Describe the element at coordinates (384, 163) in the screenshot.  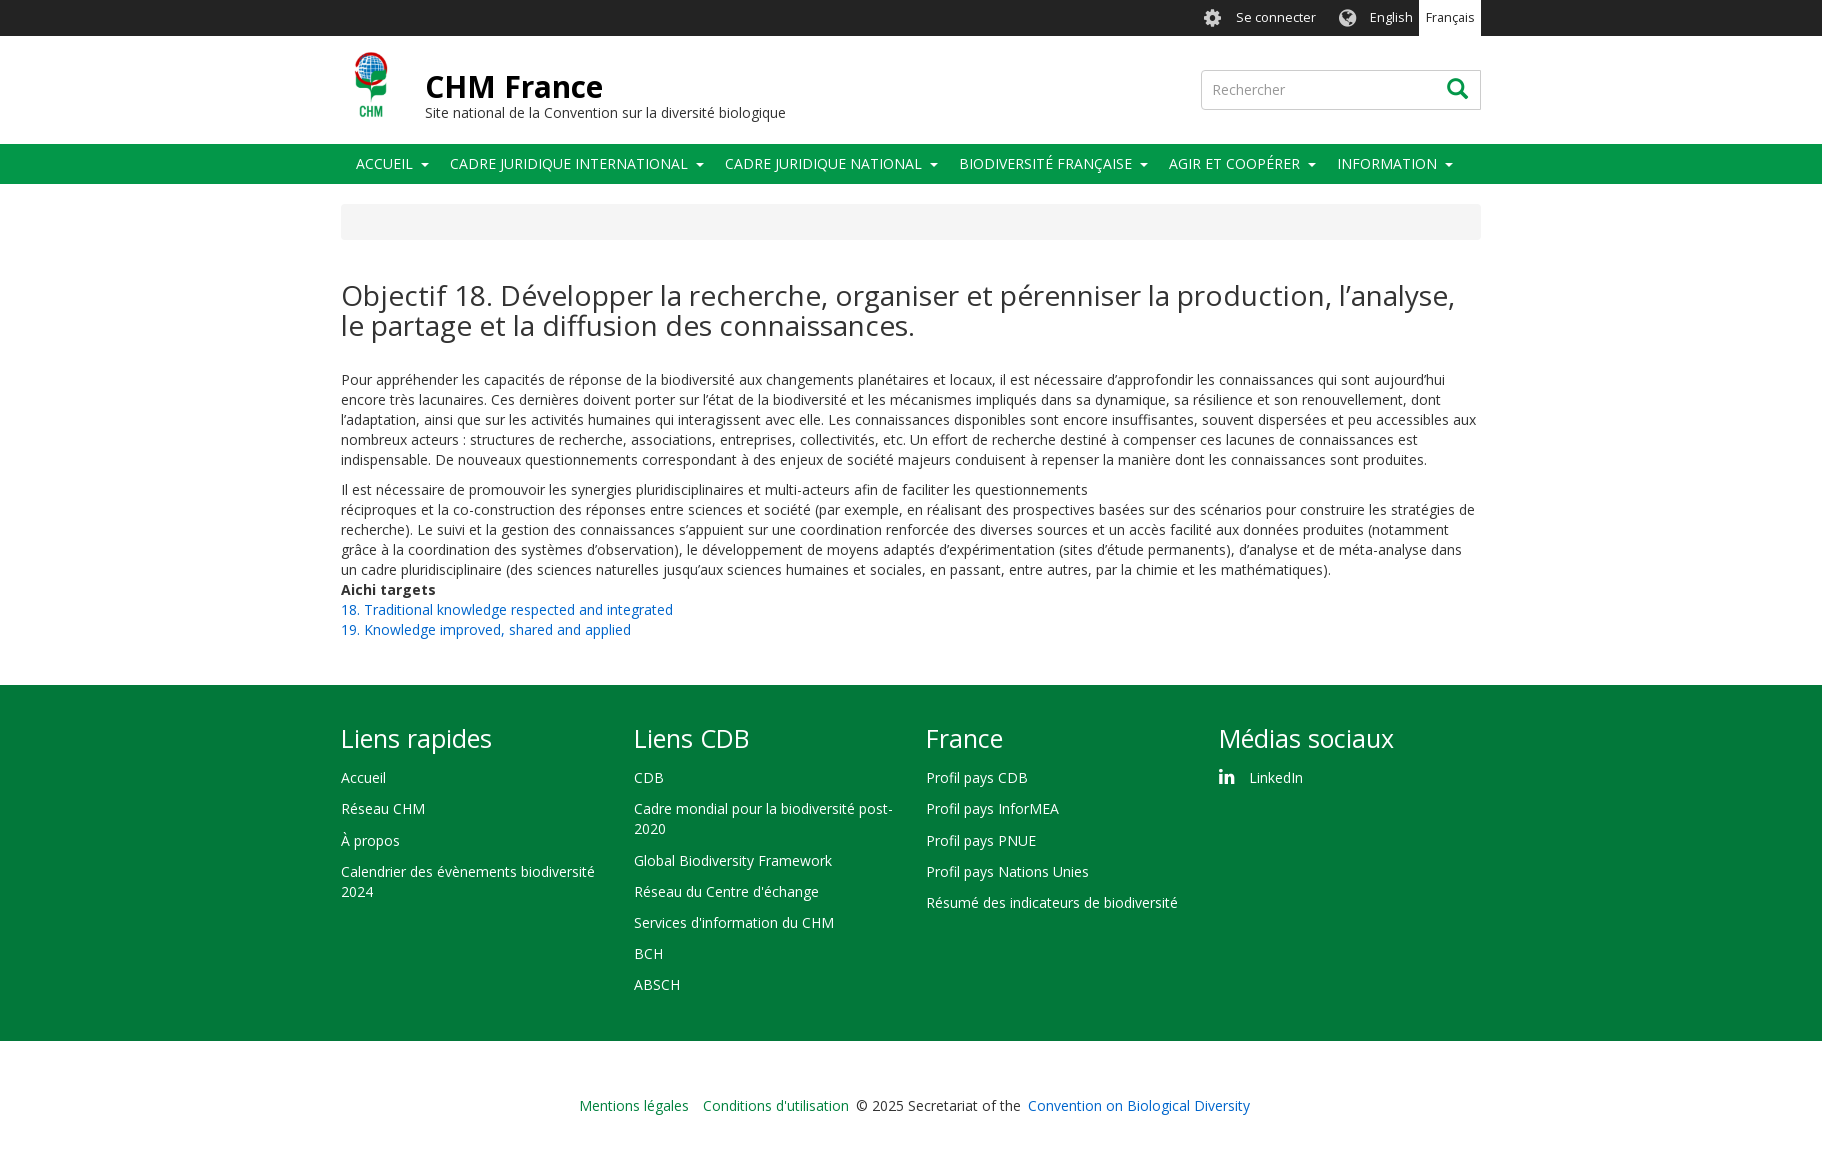
I see `Accueil` at that location.